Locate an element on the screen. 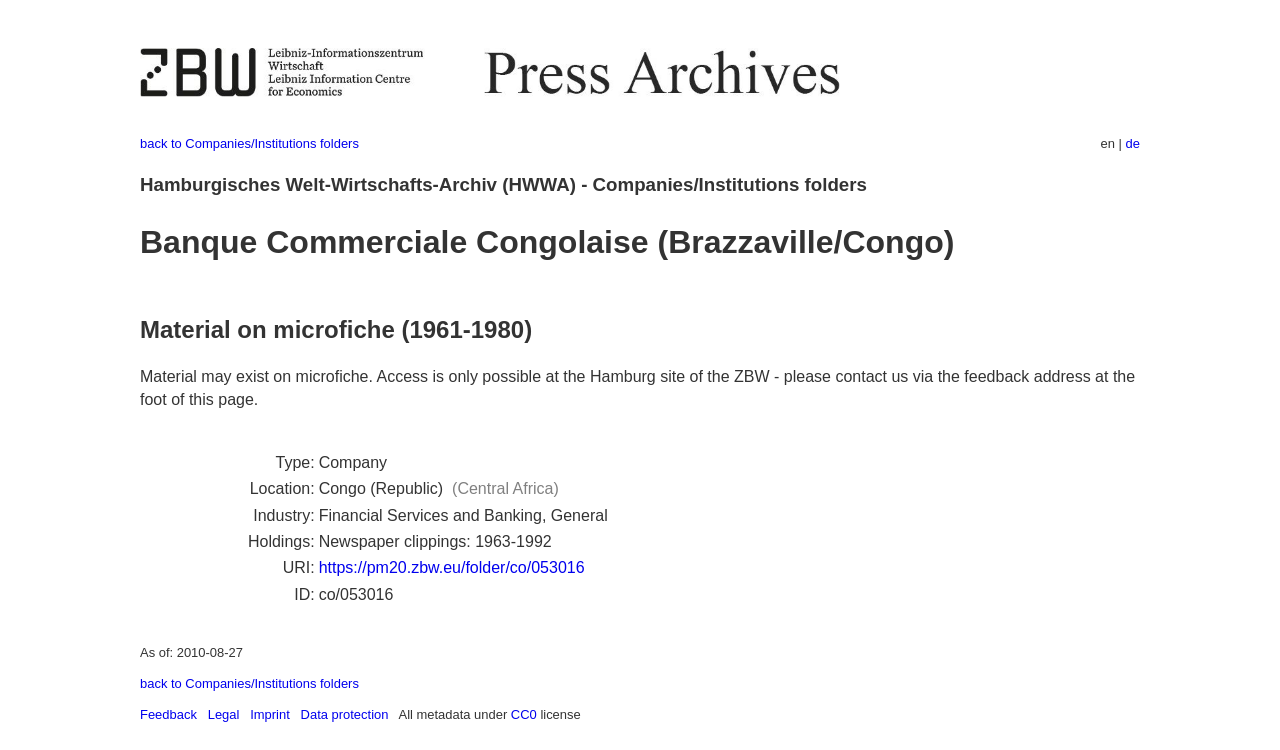  Imprint is located at coordinates (270, 714).